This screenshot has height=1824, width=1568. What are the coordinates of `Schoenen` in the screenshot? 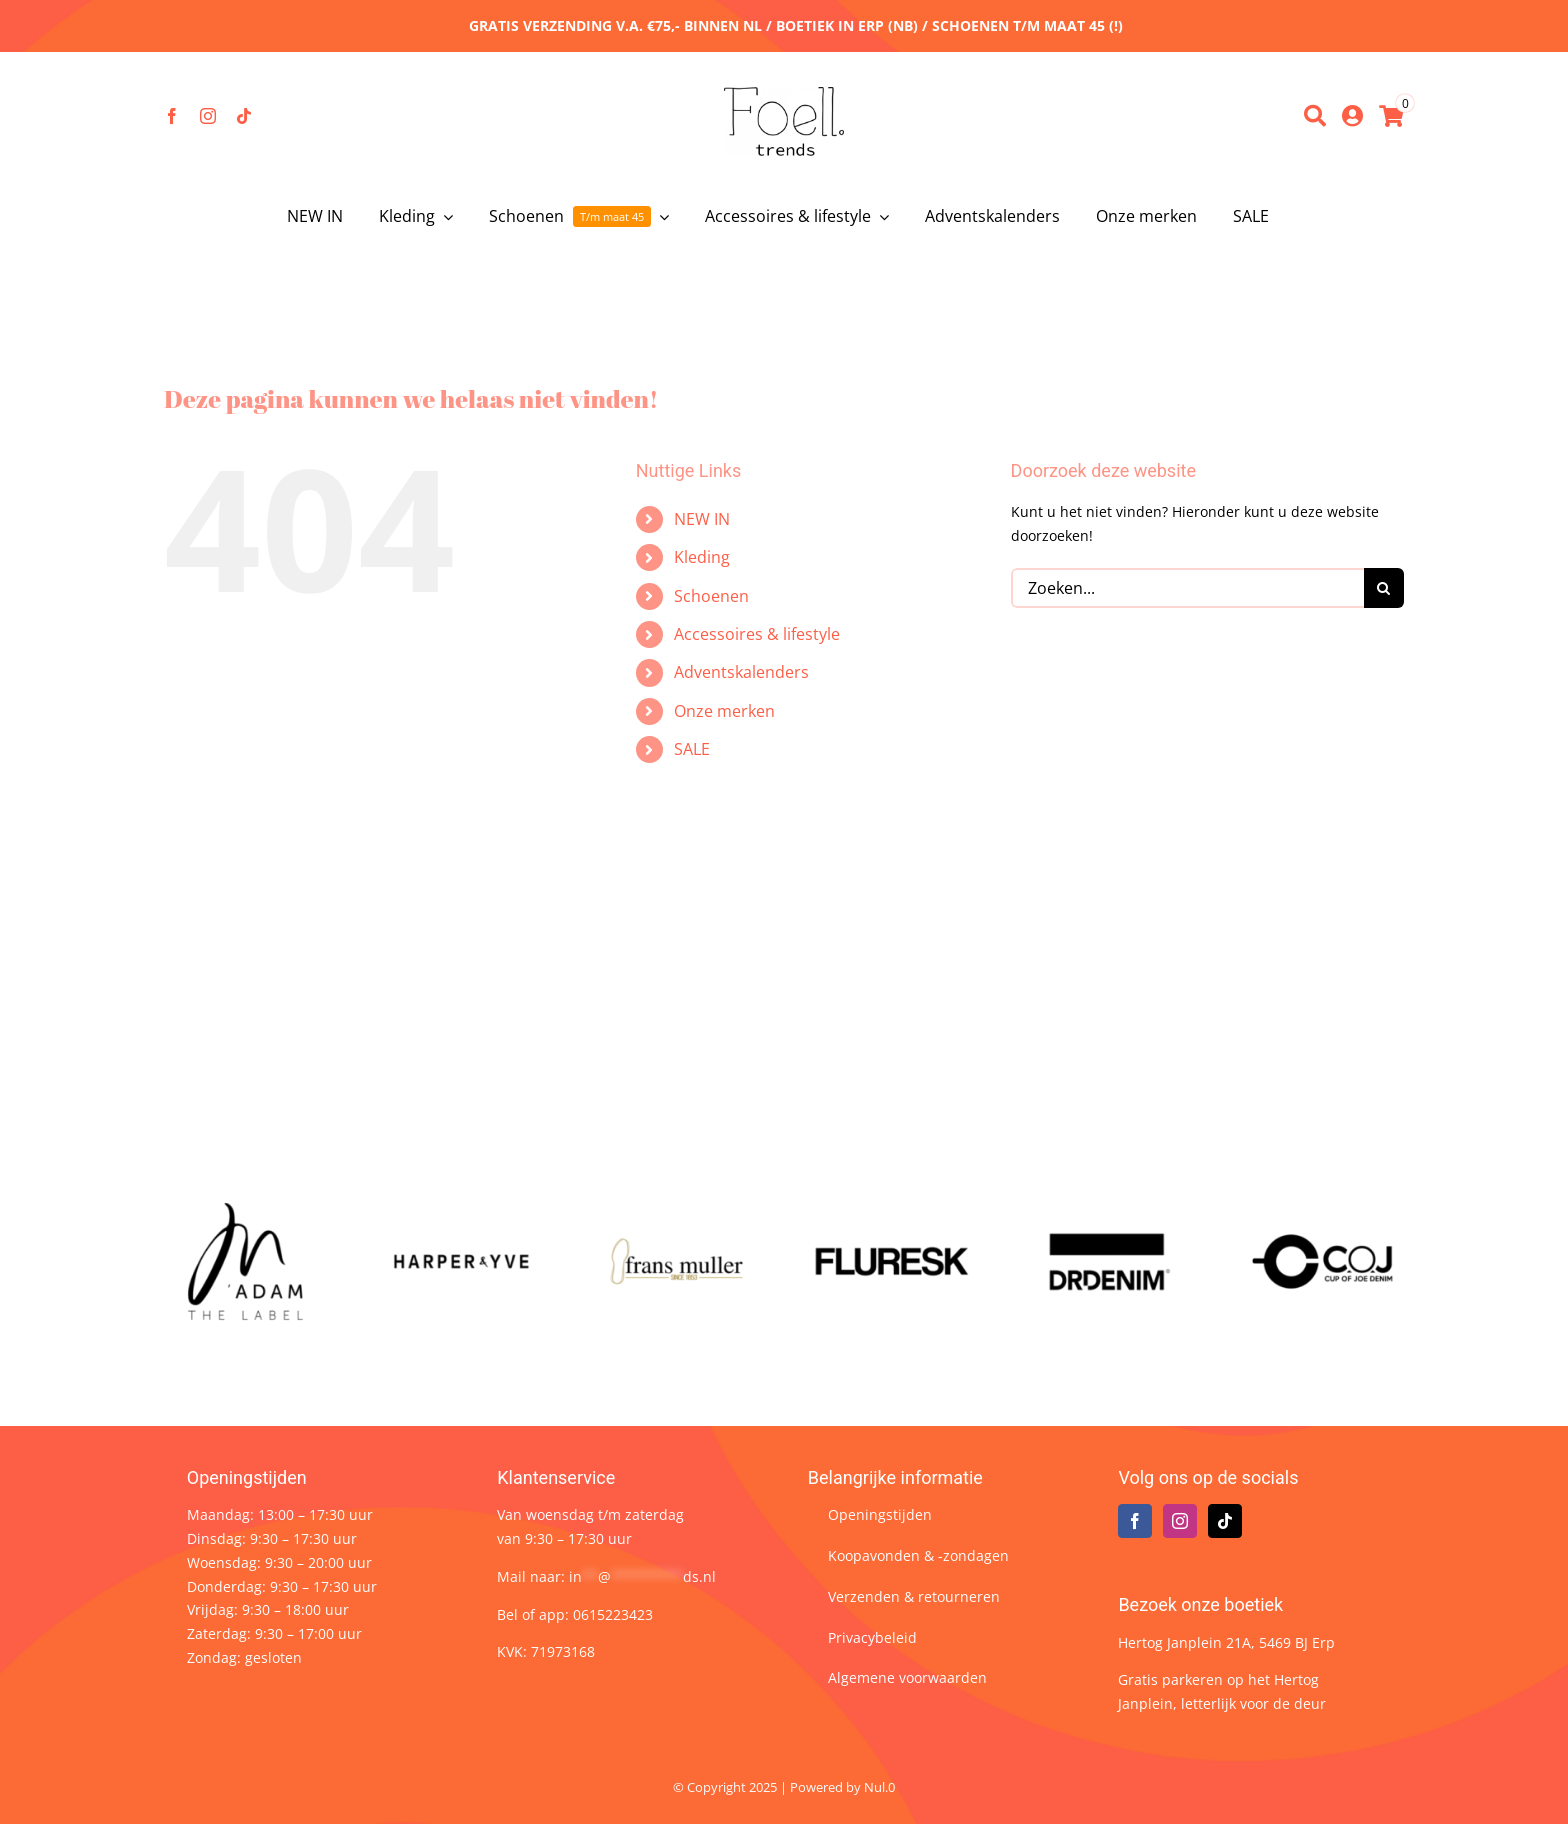 It's located at (711, 596).